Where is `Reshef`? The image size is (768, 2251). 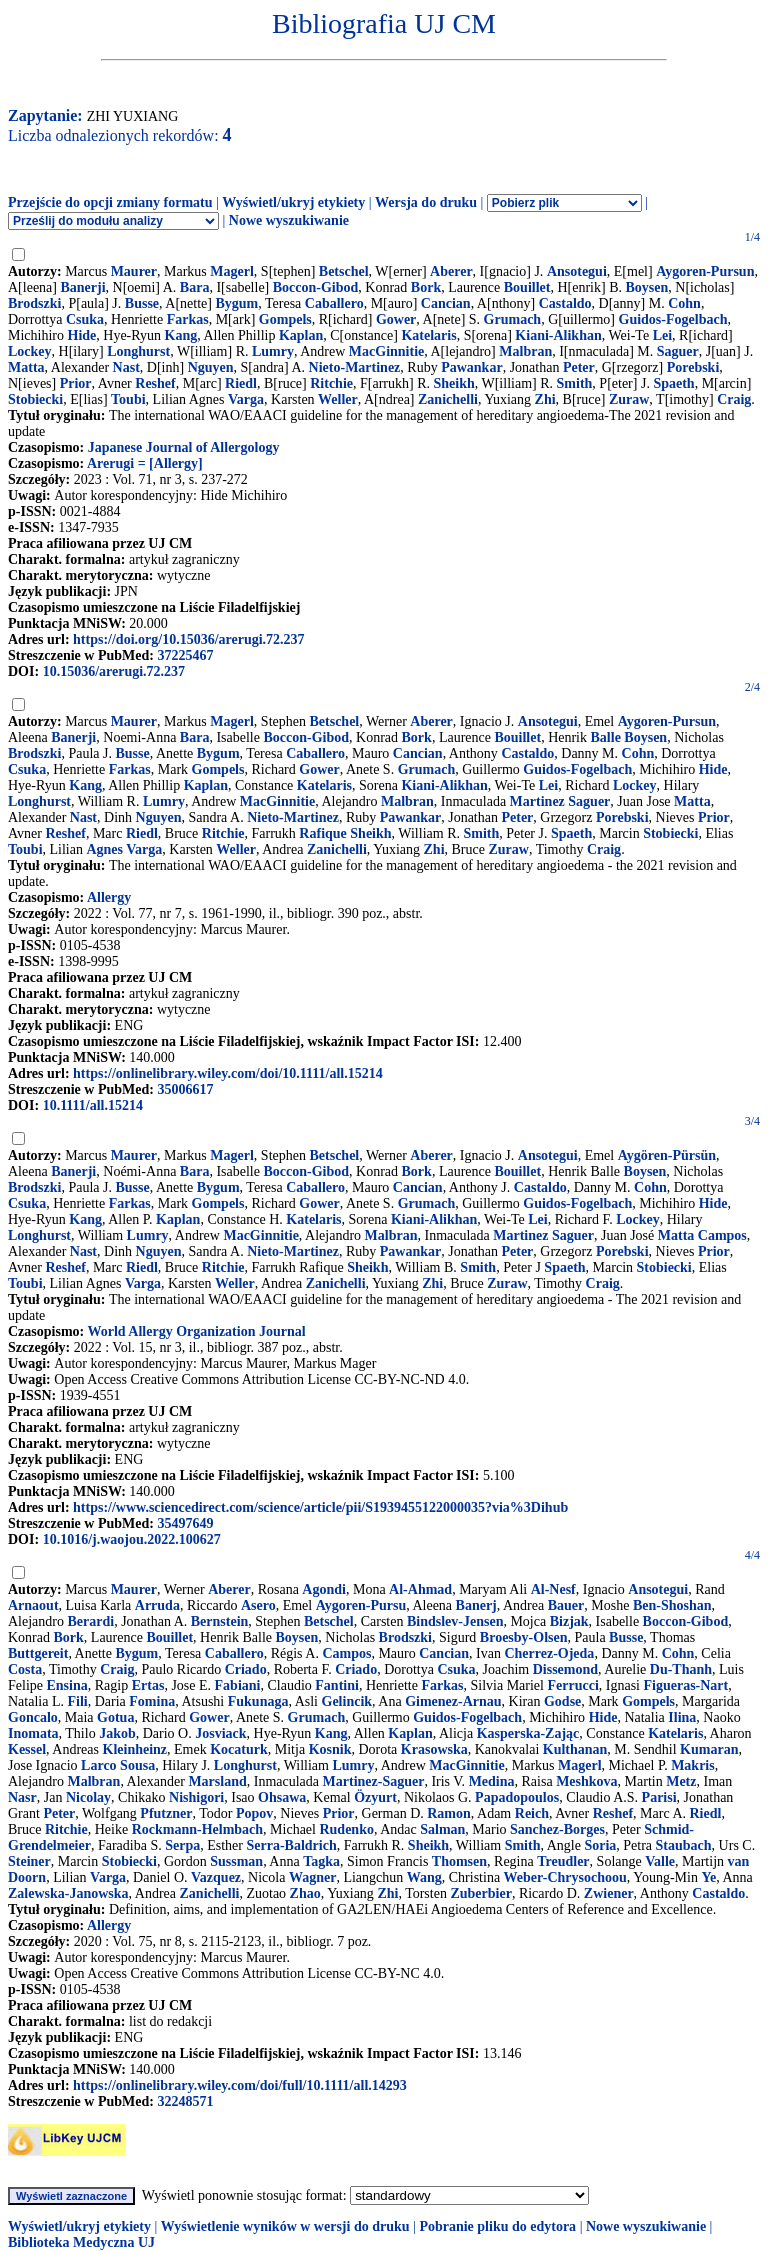
Reshef is located at coordinates (155, 383).